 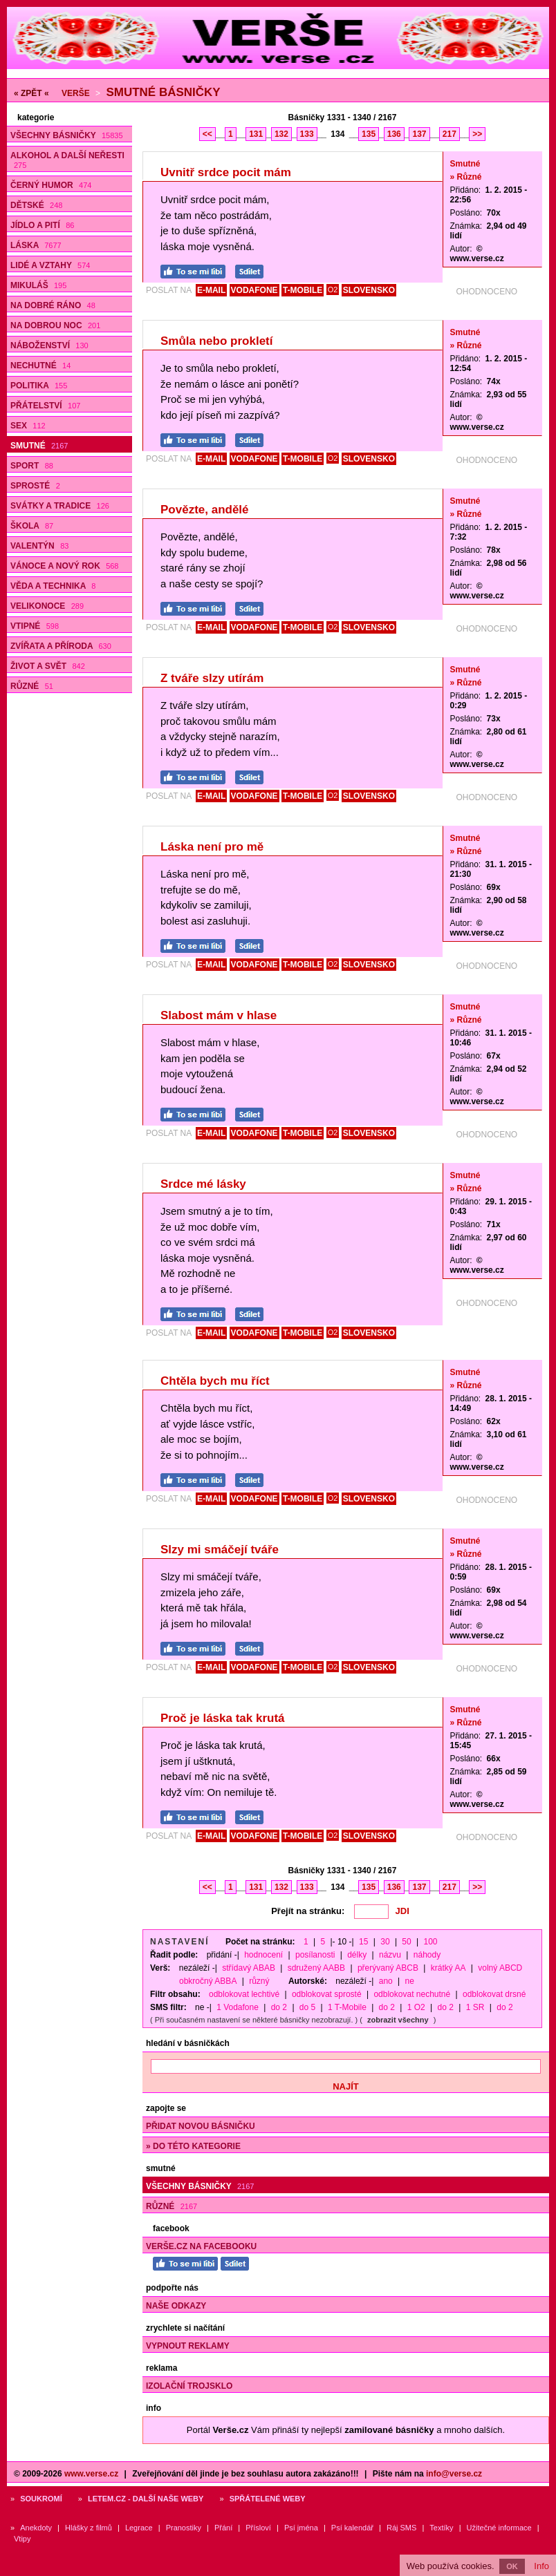 I want to click on Smutné básničky, so click(x=163, y=92).